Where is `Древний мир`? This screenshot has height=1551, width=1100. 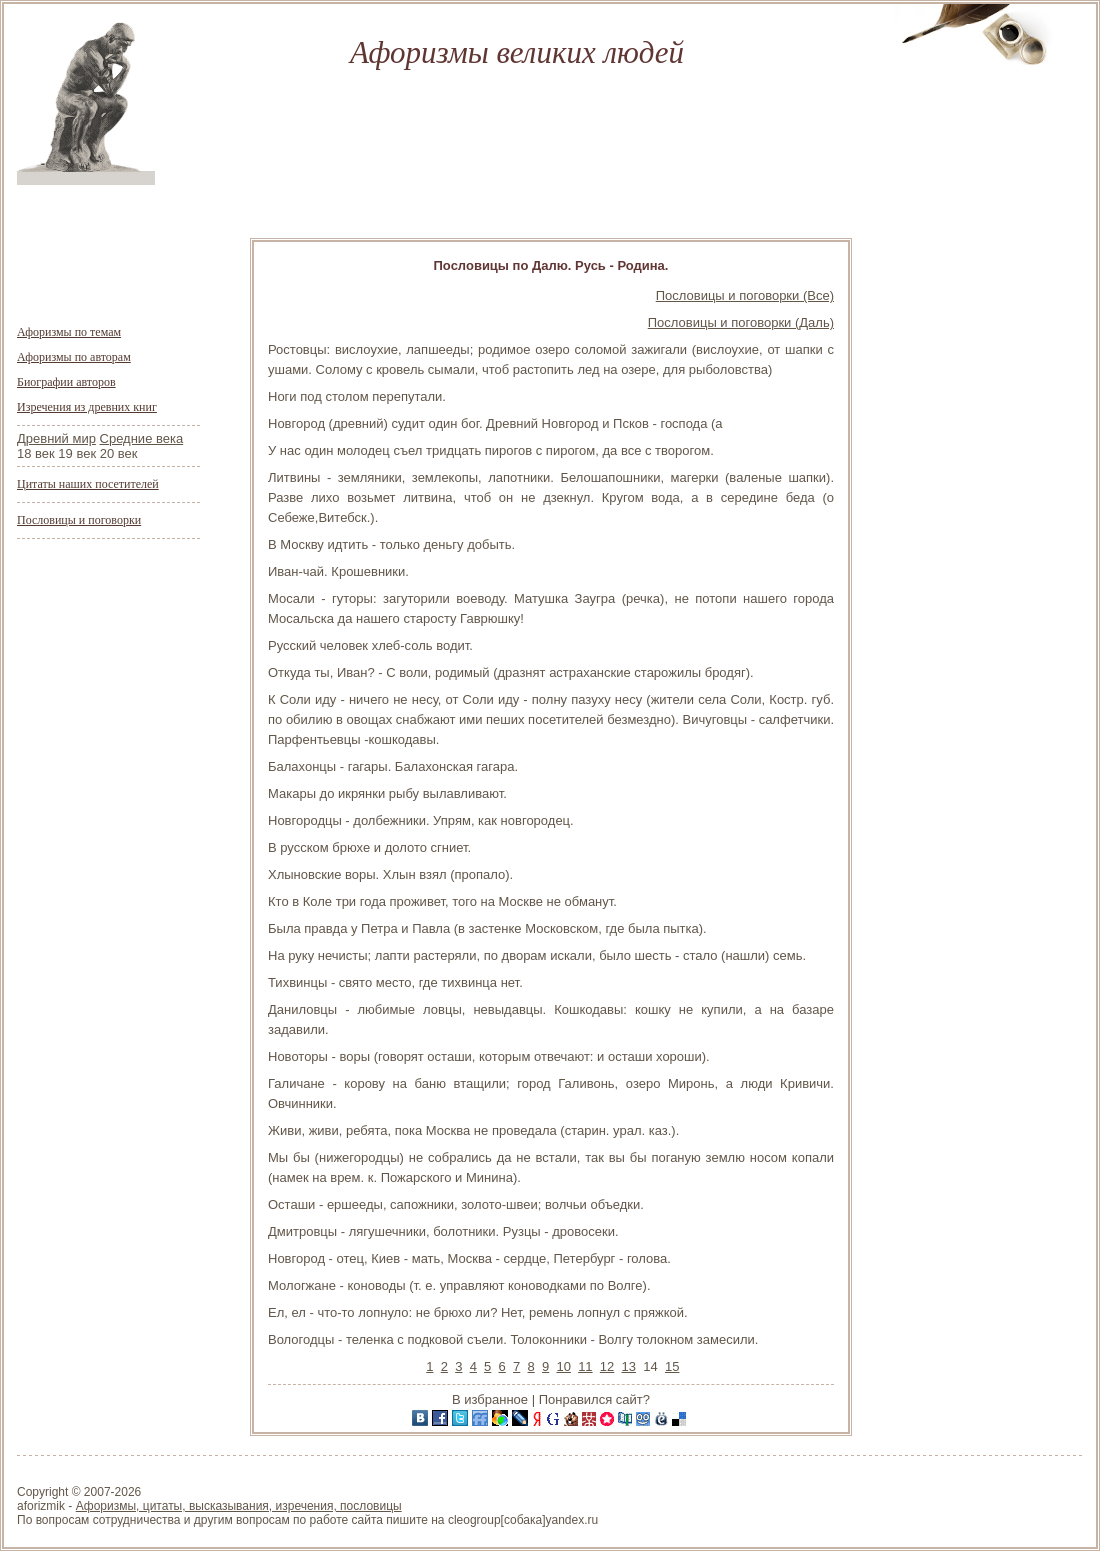
Древний мир is located at coordinates (56, 438).